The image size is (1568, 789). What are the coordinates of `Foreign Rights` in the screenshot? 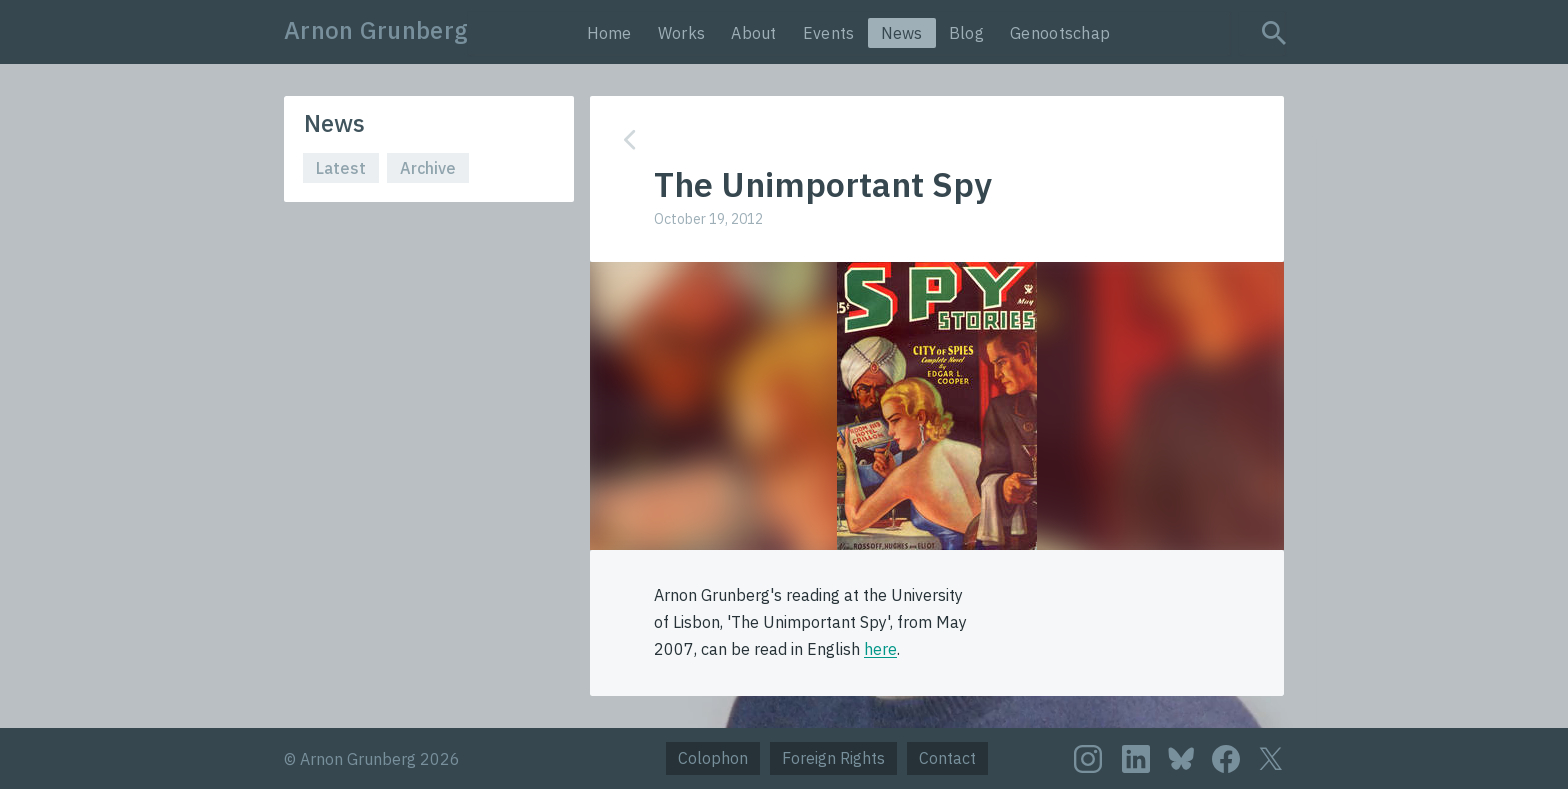 It's located at (833, 758).